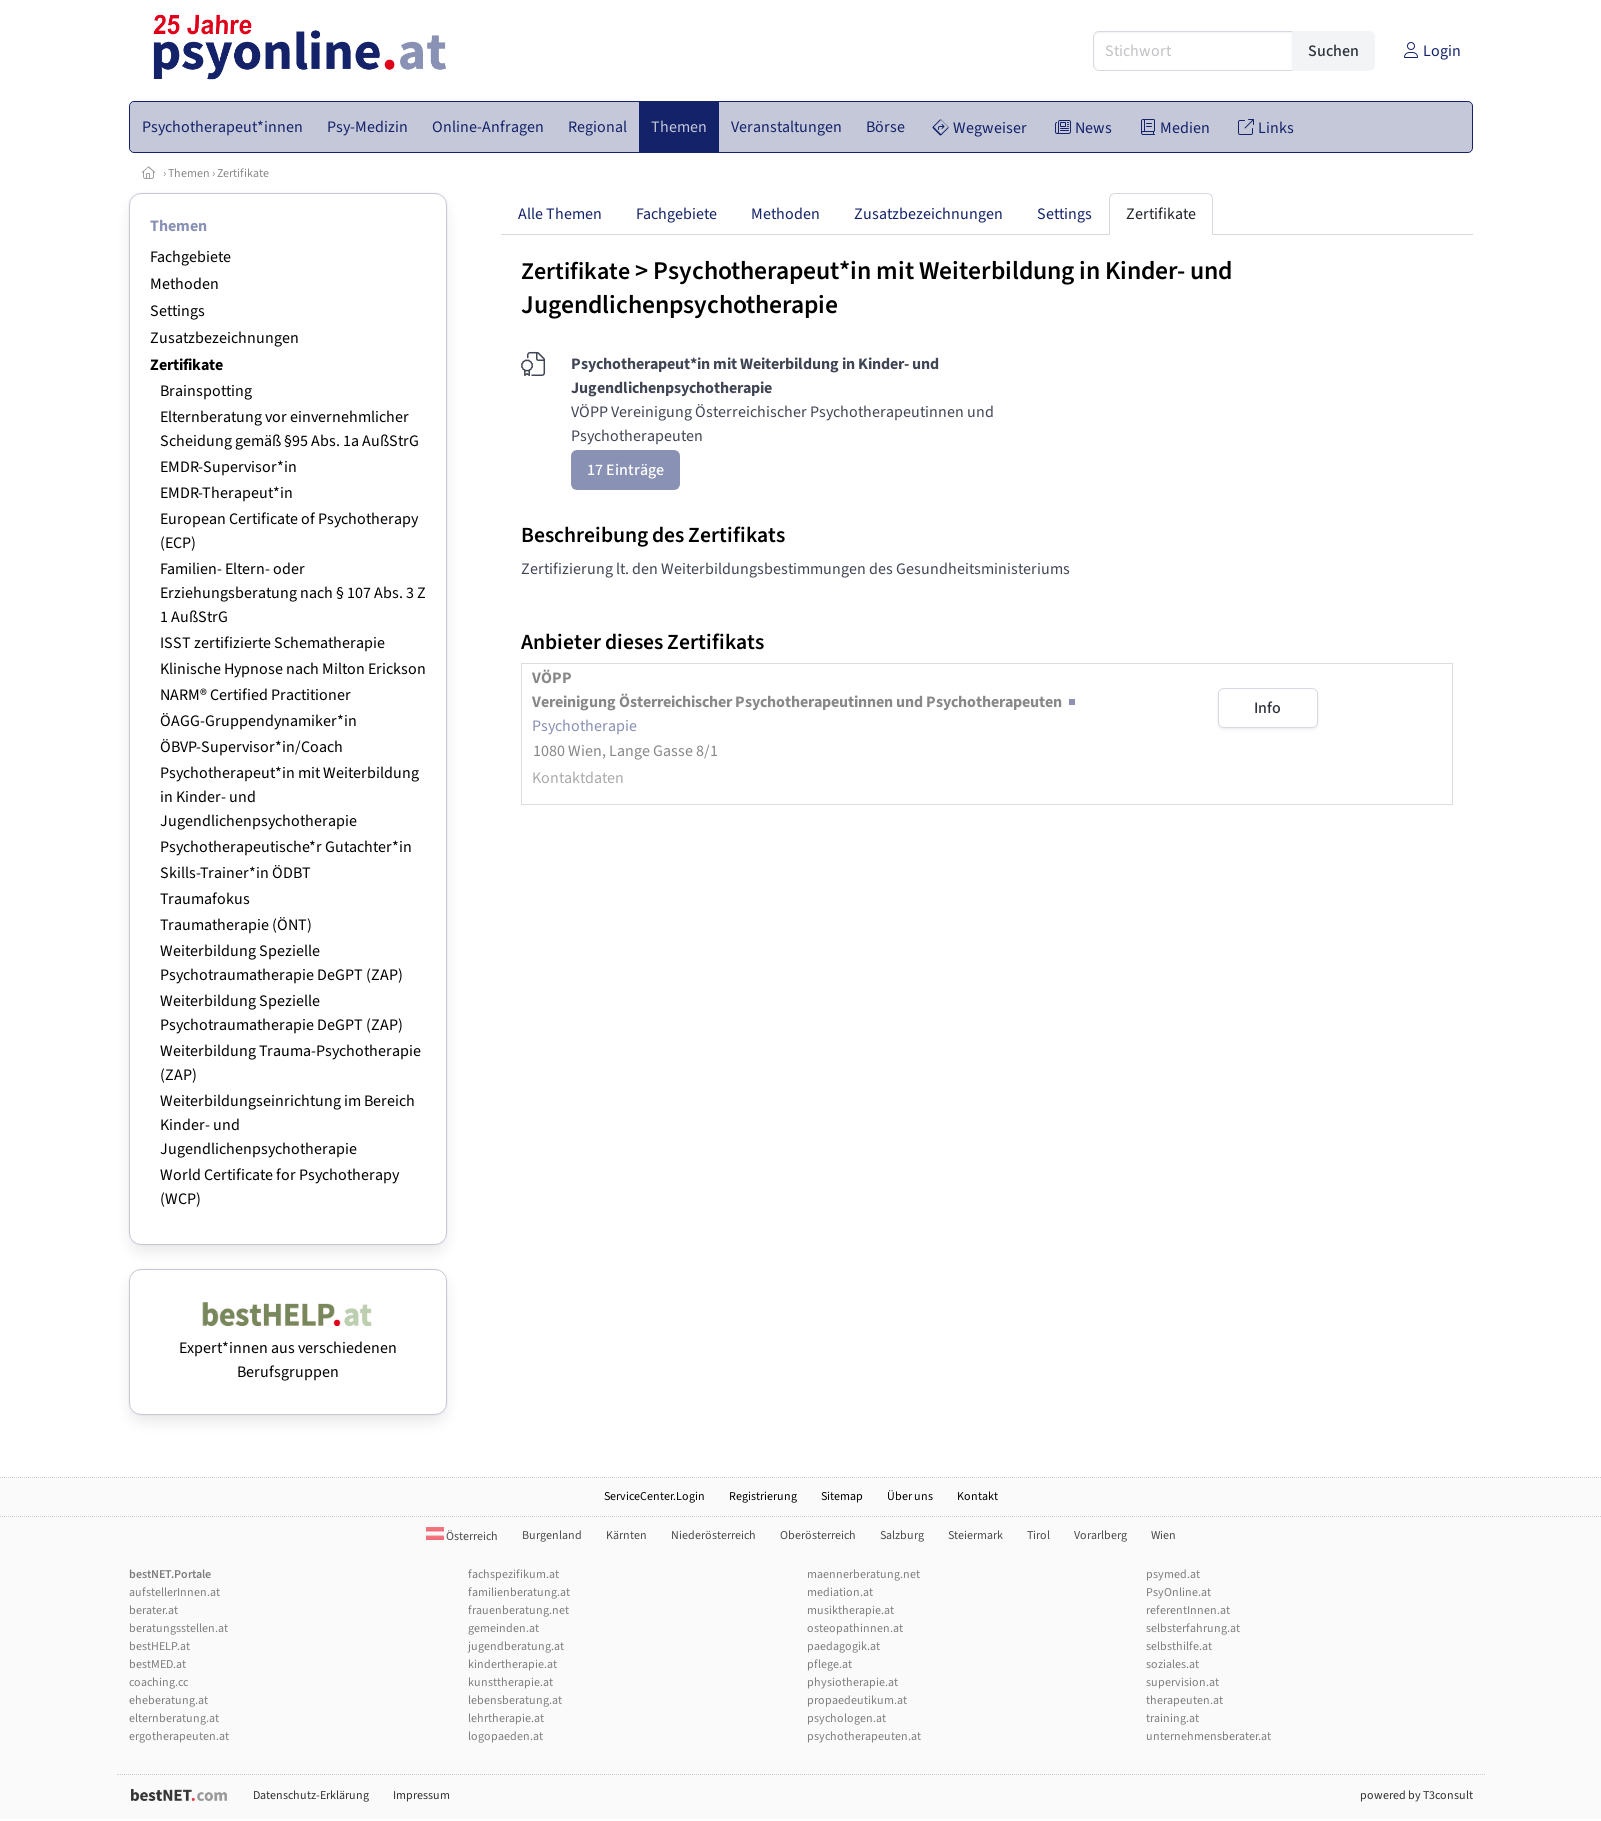 This screenshot has width=1601, height=1821. What do you see at coordinates (857, 1700) in the screenshot?
I see `propaedeutikum.at` at bounding box center [857, 1700].